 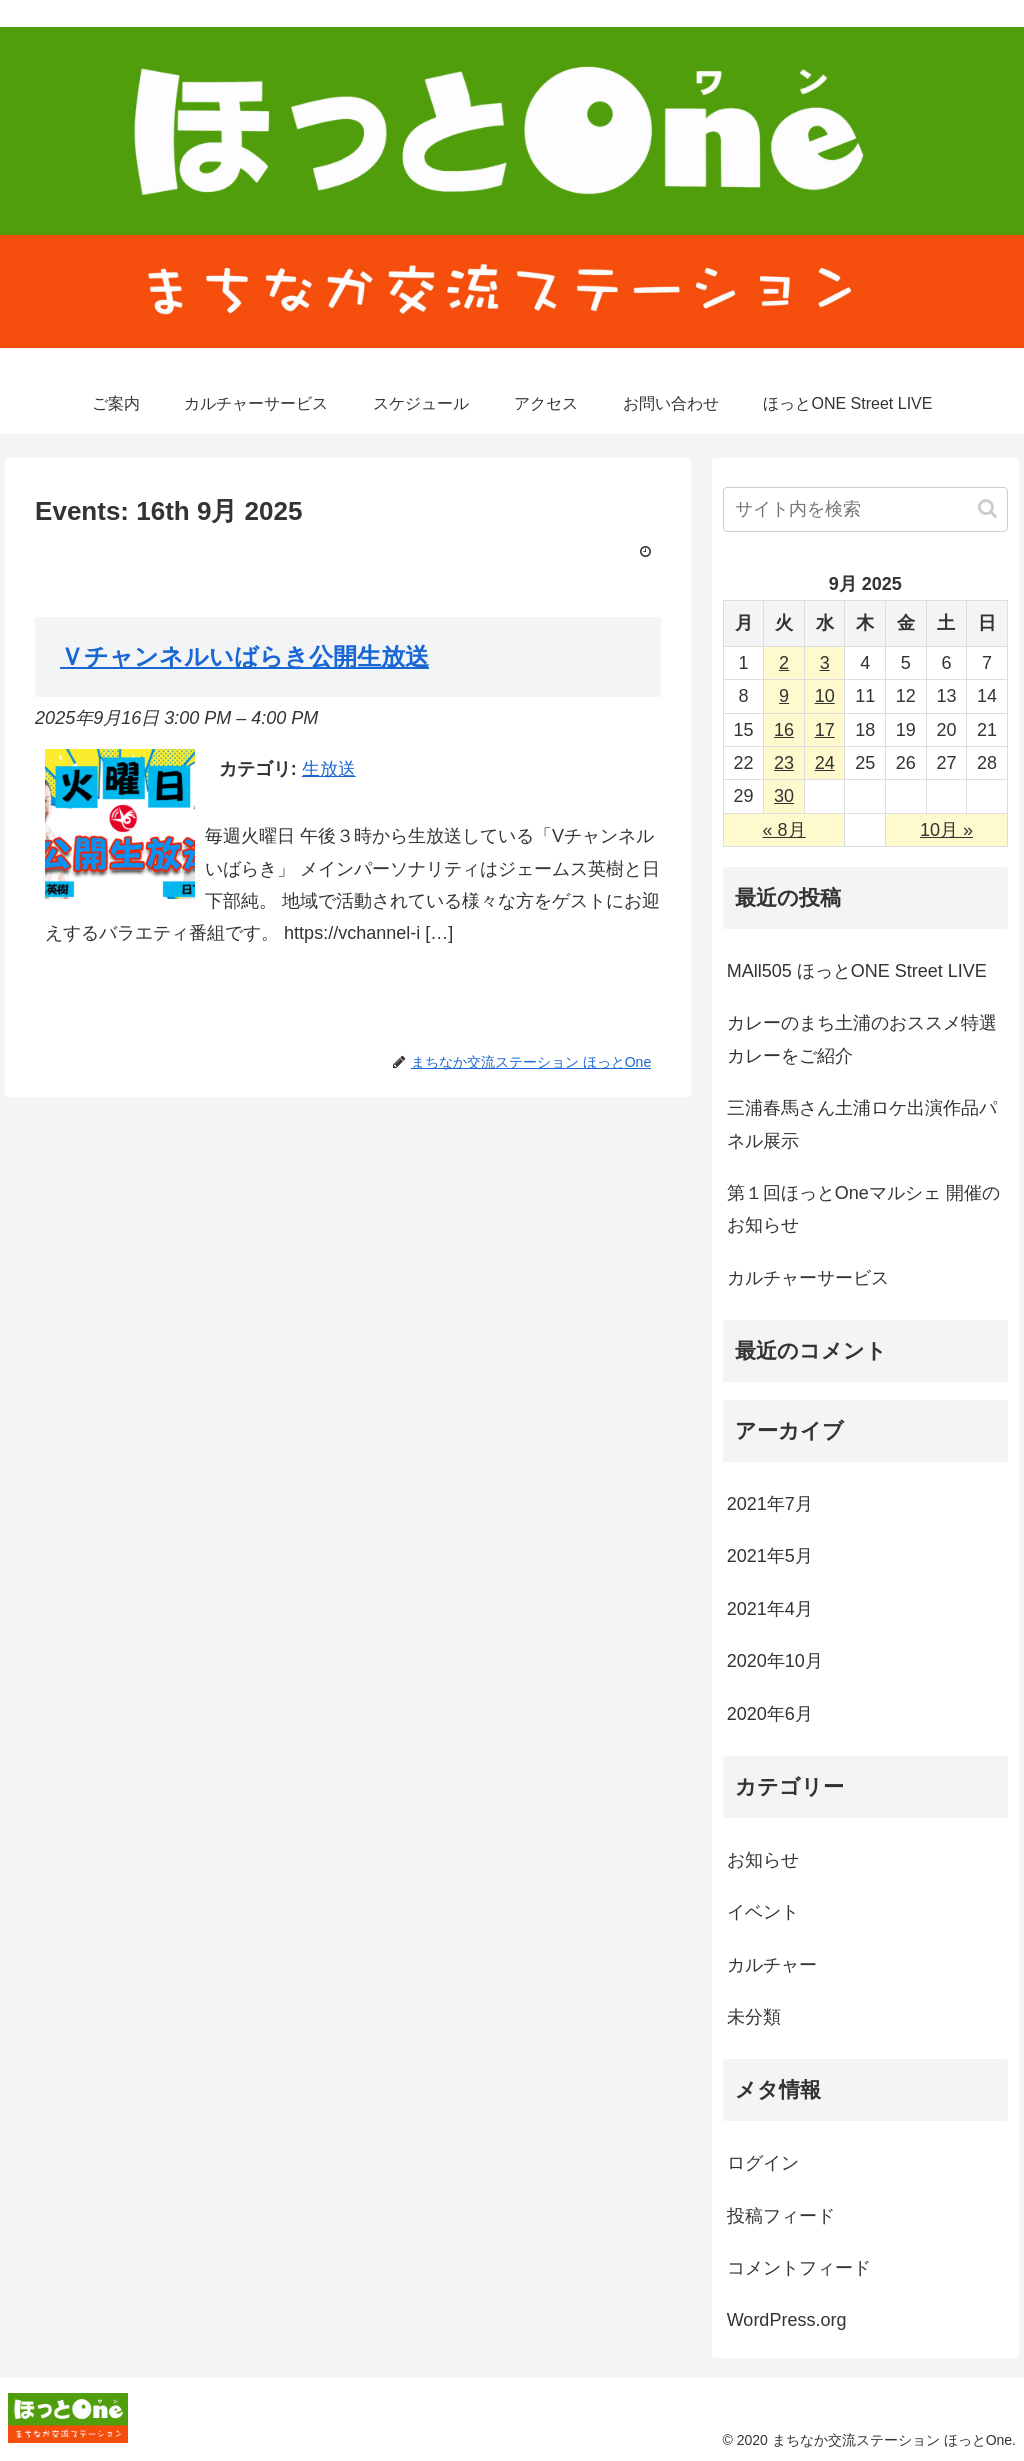 What do you see at coordinates (825, 730) in the screenshot?
I see `17` at bounding box center [825, 730].